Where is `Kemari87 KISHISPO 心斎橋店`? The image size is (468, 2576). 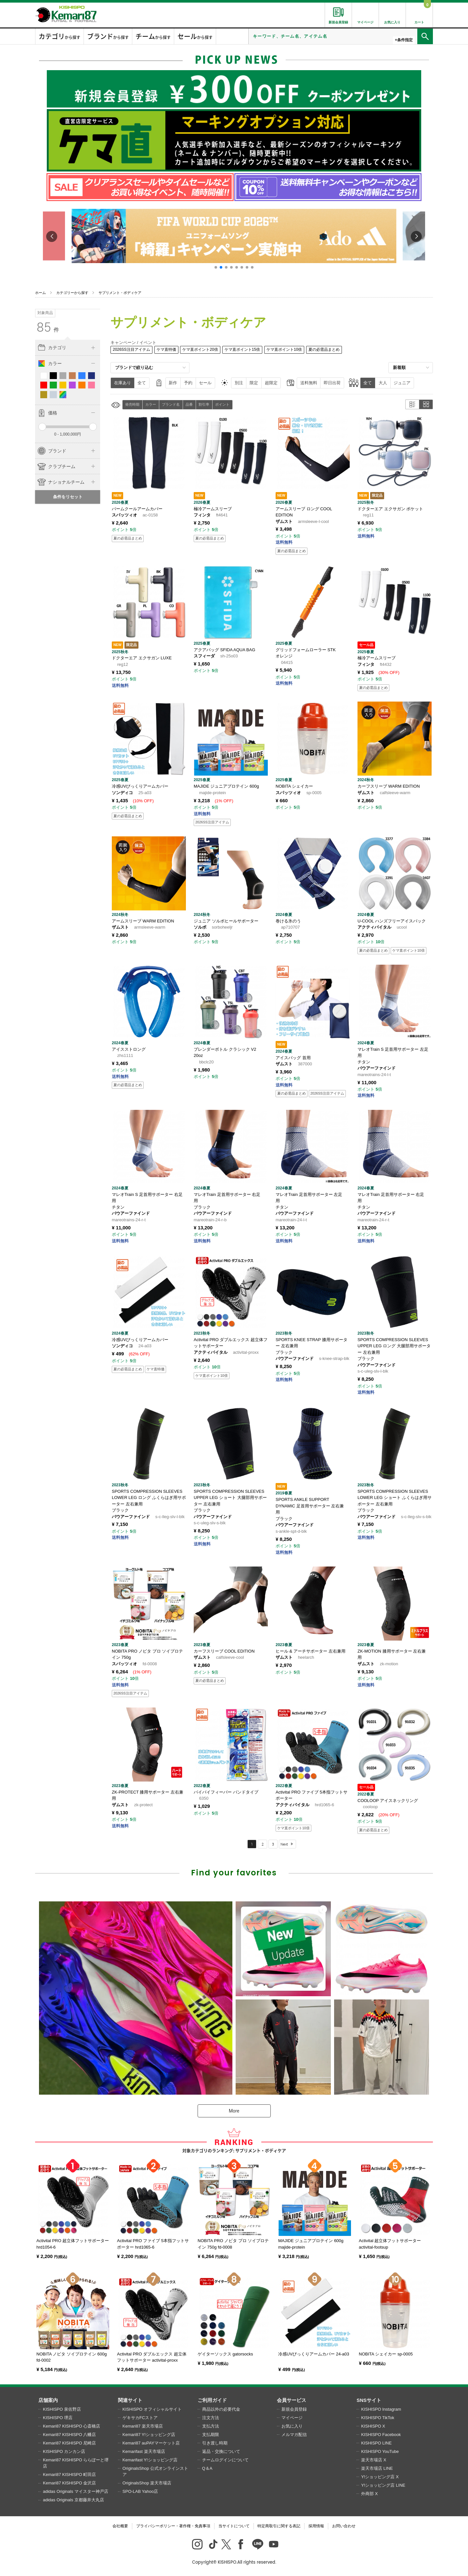 Kemari87 KISHISPO 心斎橋店 is located at coordinates (71, 2426).